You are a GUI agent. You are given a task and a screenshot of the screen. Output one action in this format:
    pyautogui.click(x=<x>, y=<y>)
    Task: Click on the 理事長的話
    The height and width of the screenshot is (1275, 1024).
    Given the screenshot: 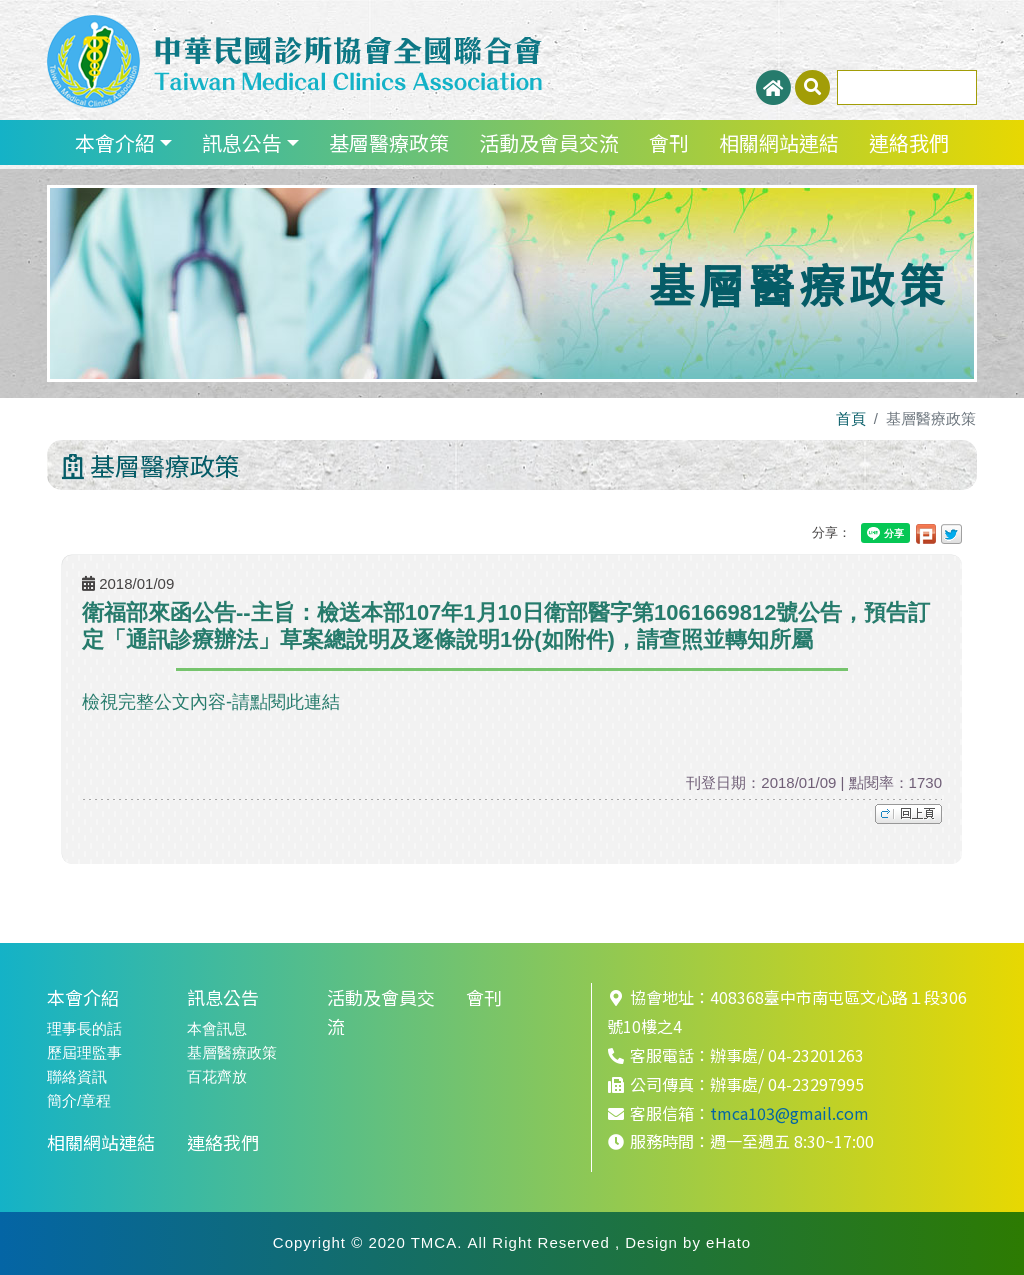 What is the action you would take?
    pyautogui.click(x=84, y=1028)
    